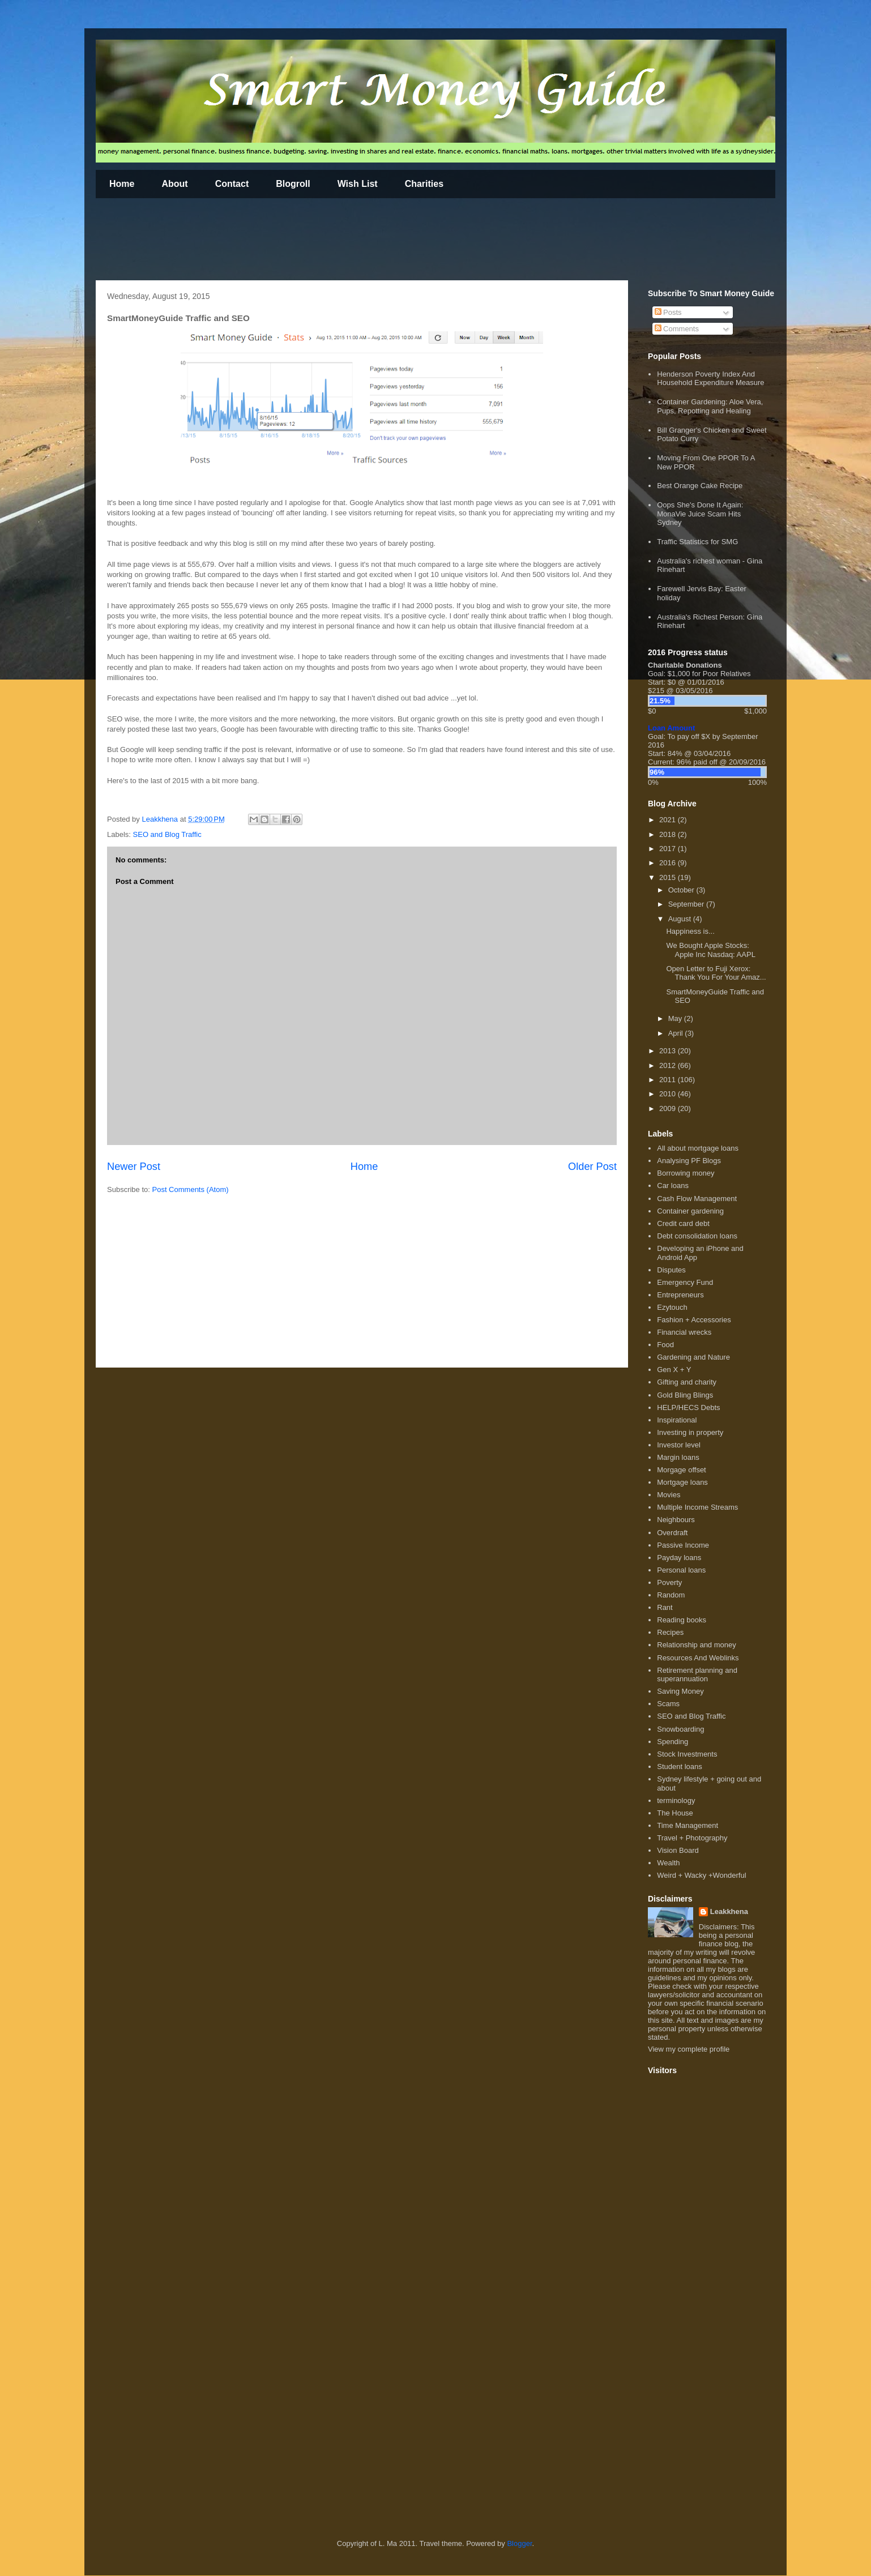  What do you see at coordinates (668, 862) in the screenshot?
I see `2016` at bounding box center [668, 862].